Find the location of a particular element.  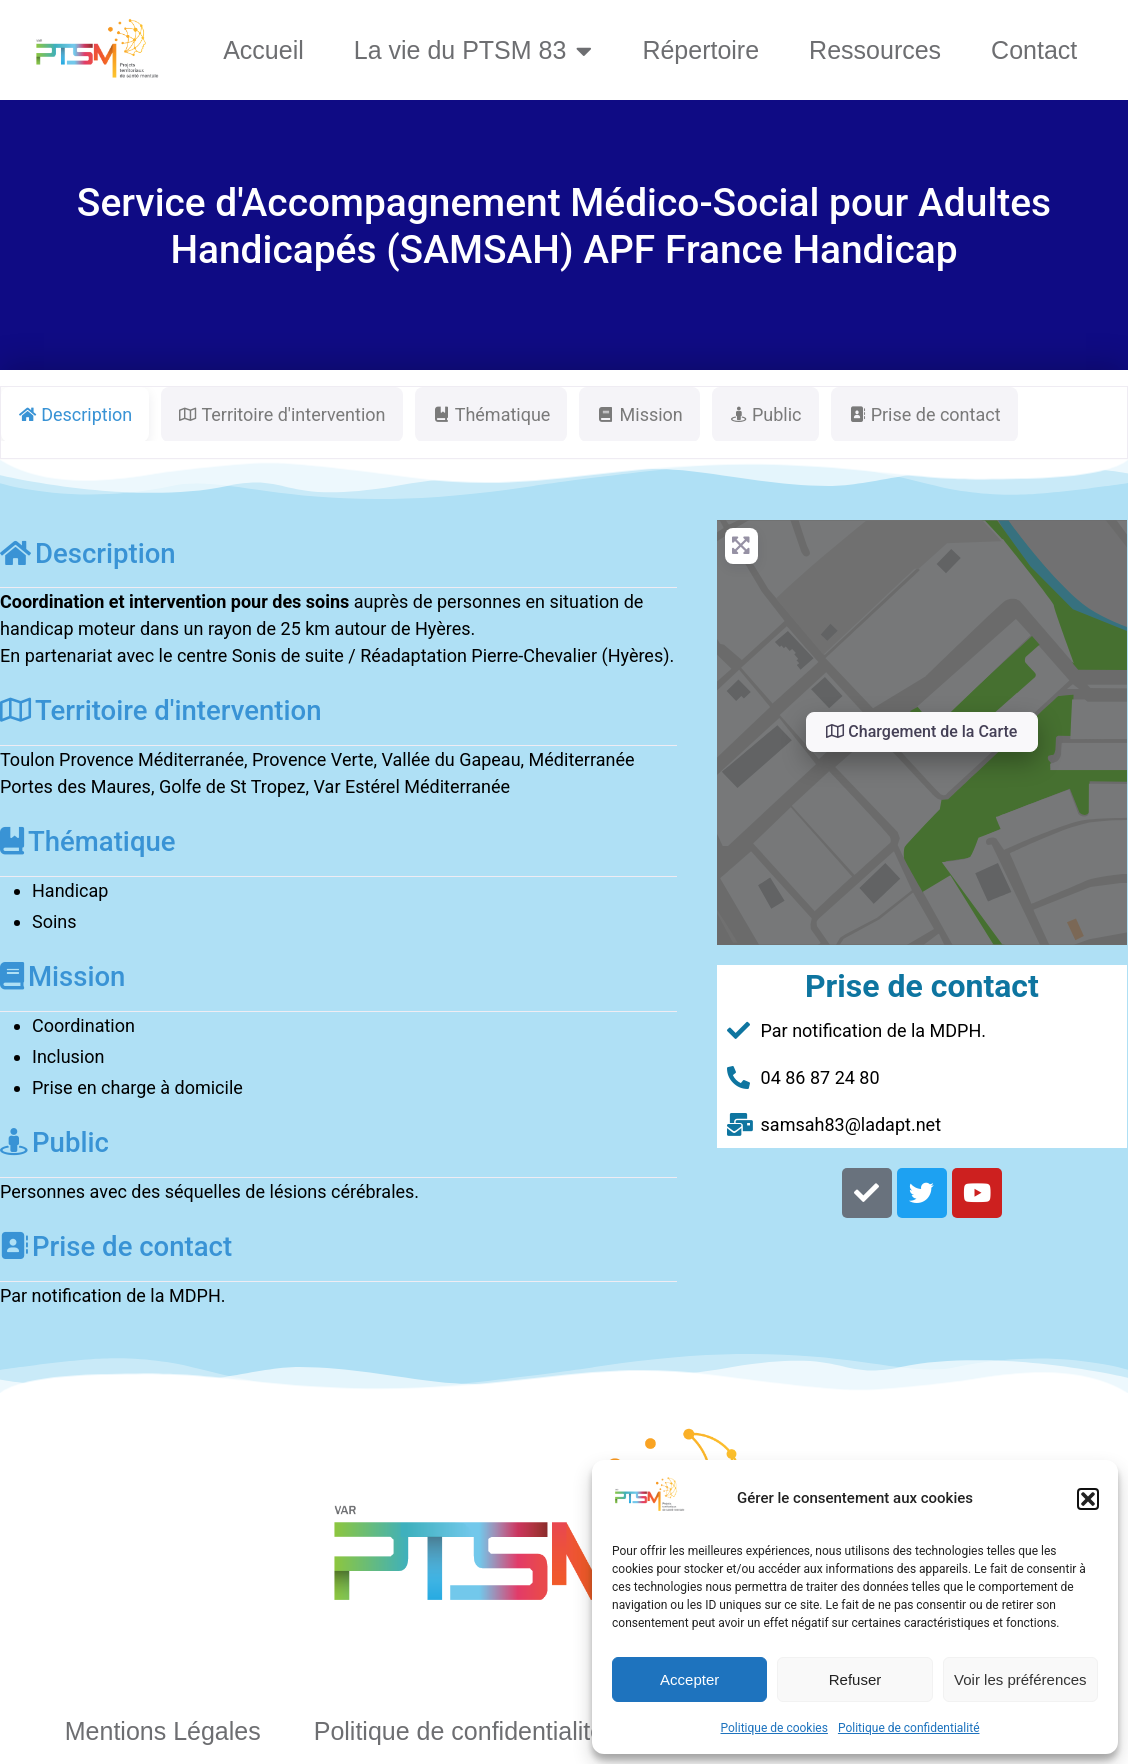

Voir les préférences is located at coordinates (1020, 1679).